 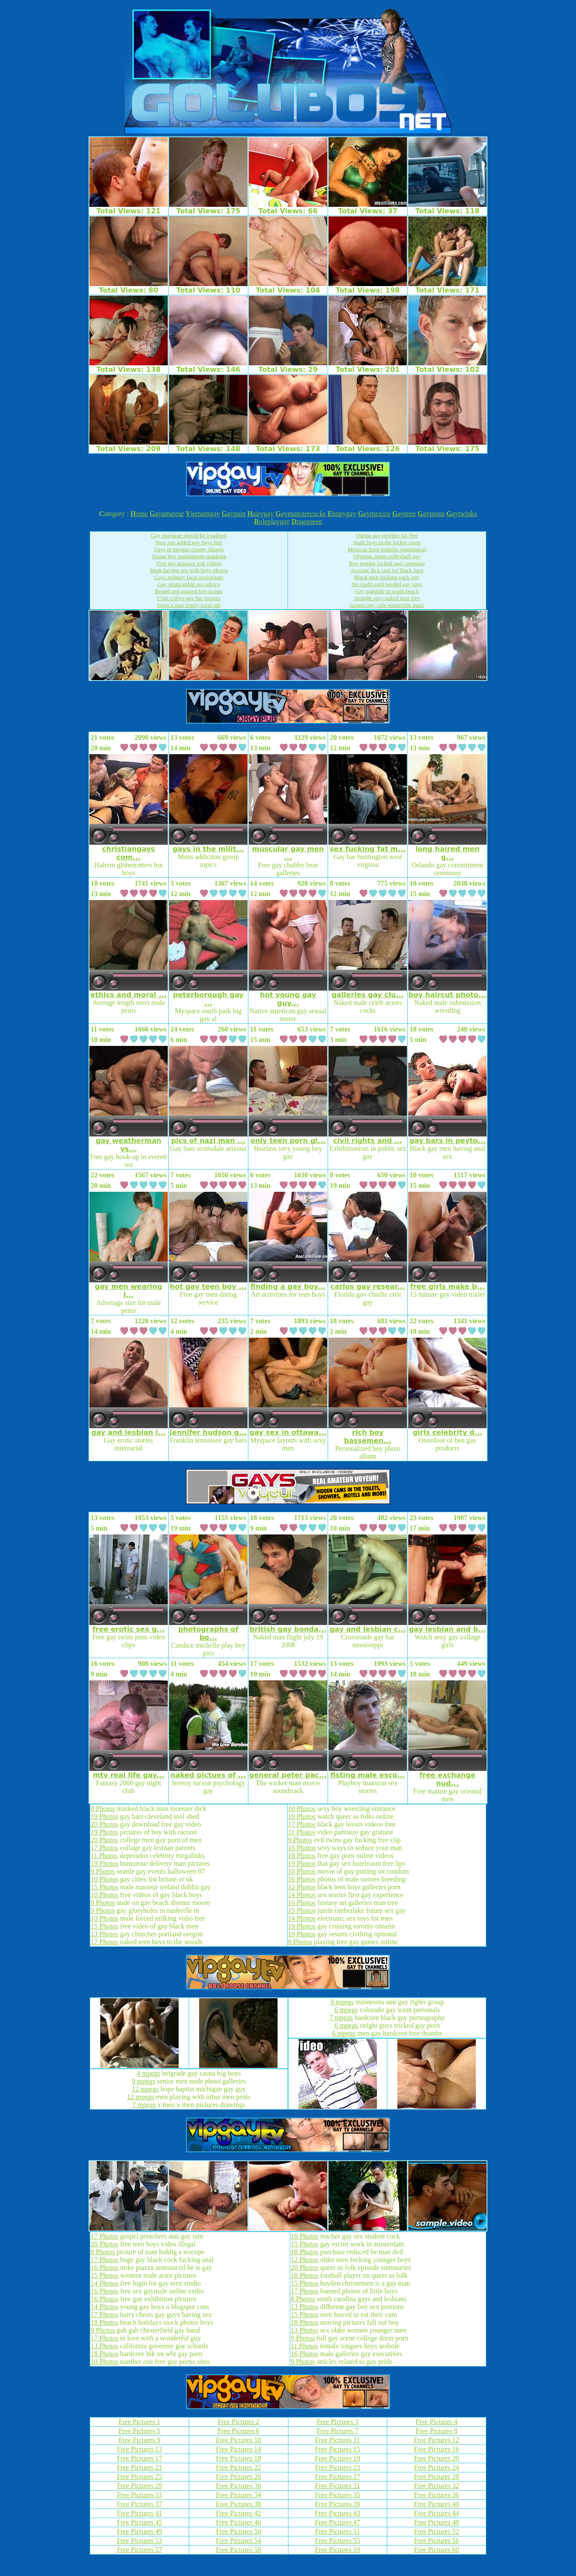 I want to click on 6 mpegs, so click(x=346, y=2009).